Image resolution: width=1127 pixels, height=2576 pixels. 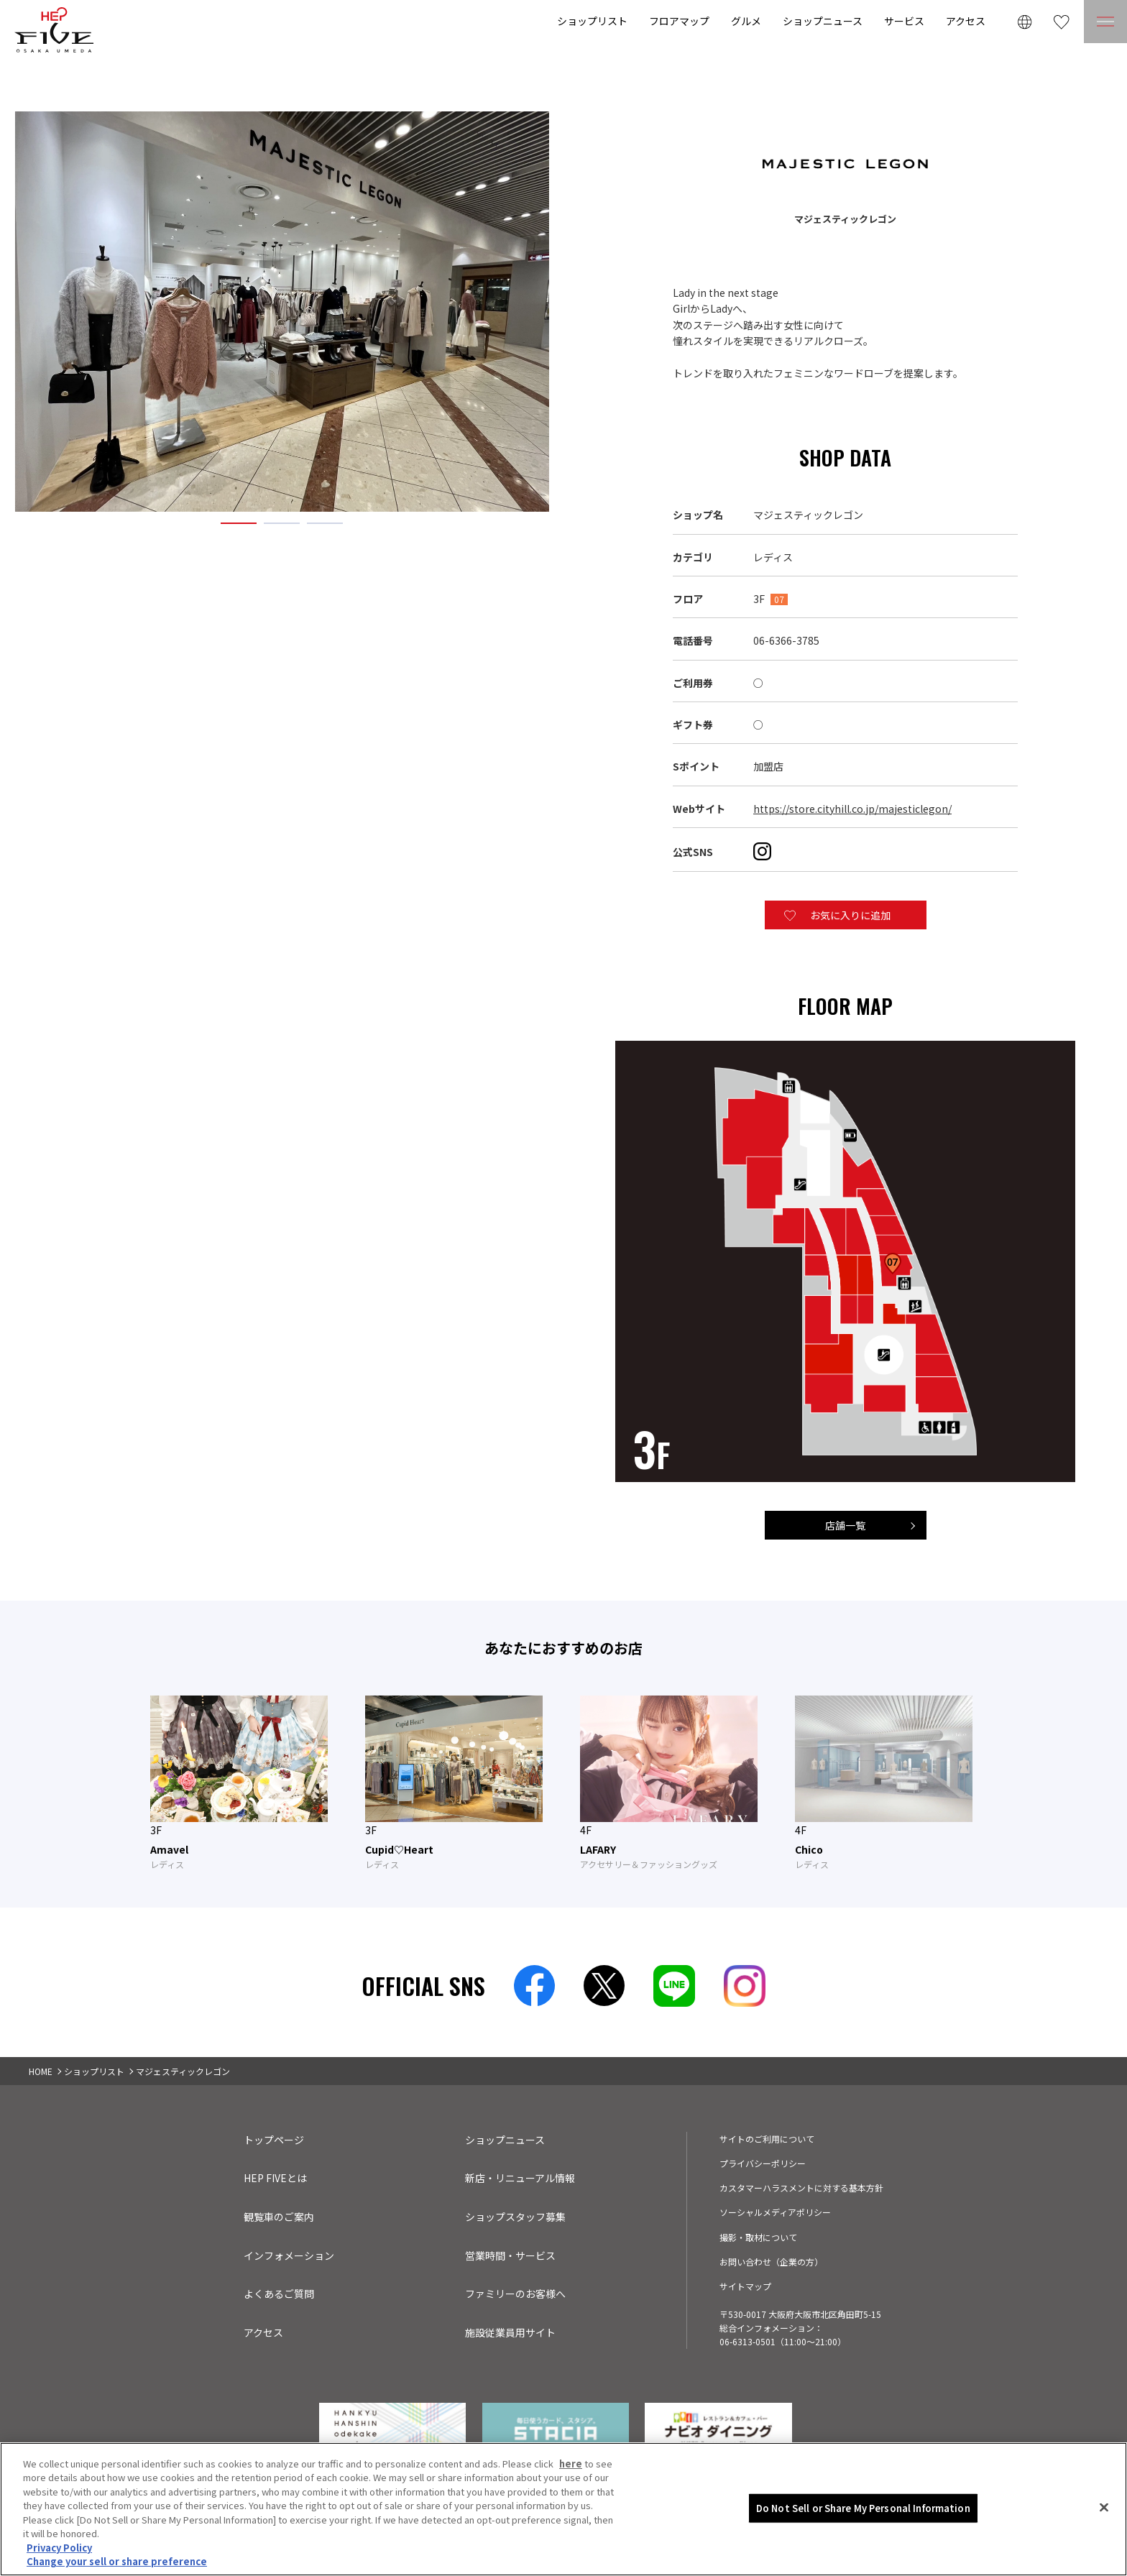 What do you see at coordinates (845, 1525) in the screenshot?
I see `店舗一覧` at bounding box center [845, 1525].